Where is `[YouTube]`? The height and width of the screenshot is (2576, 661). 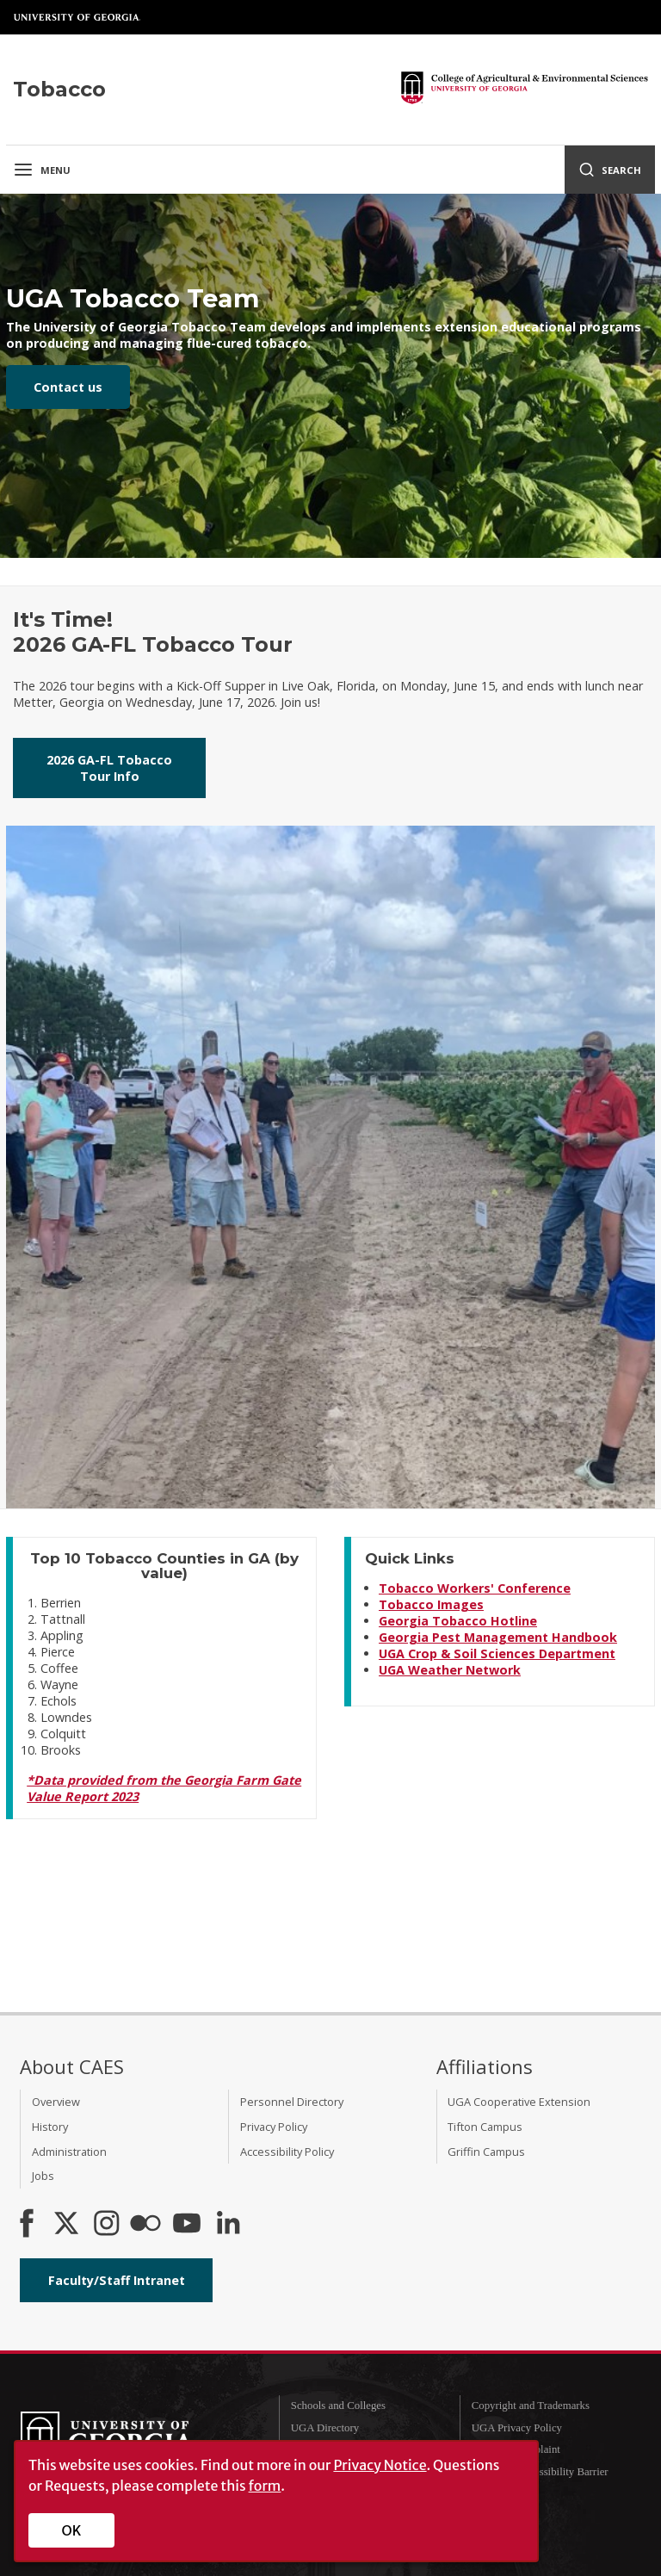
[YouTube] is located at coordinates (186, 2224).